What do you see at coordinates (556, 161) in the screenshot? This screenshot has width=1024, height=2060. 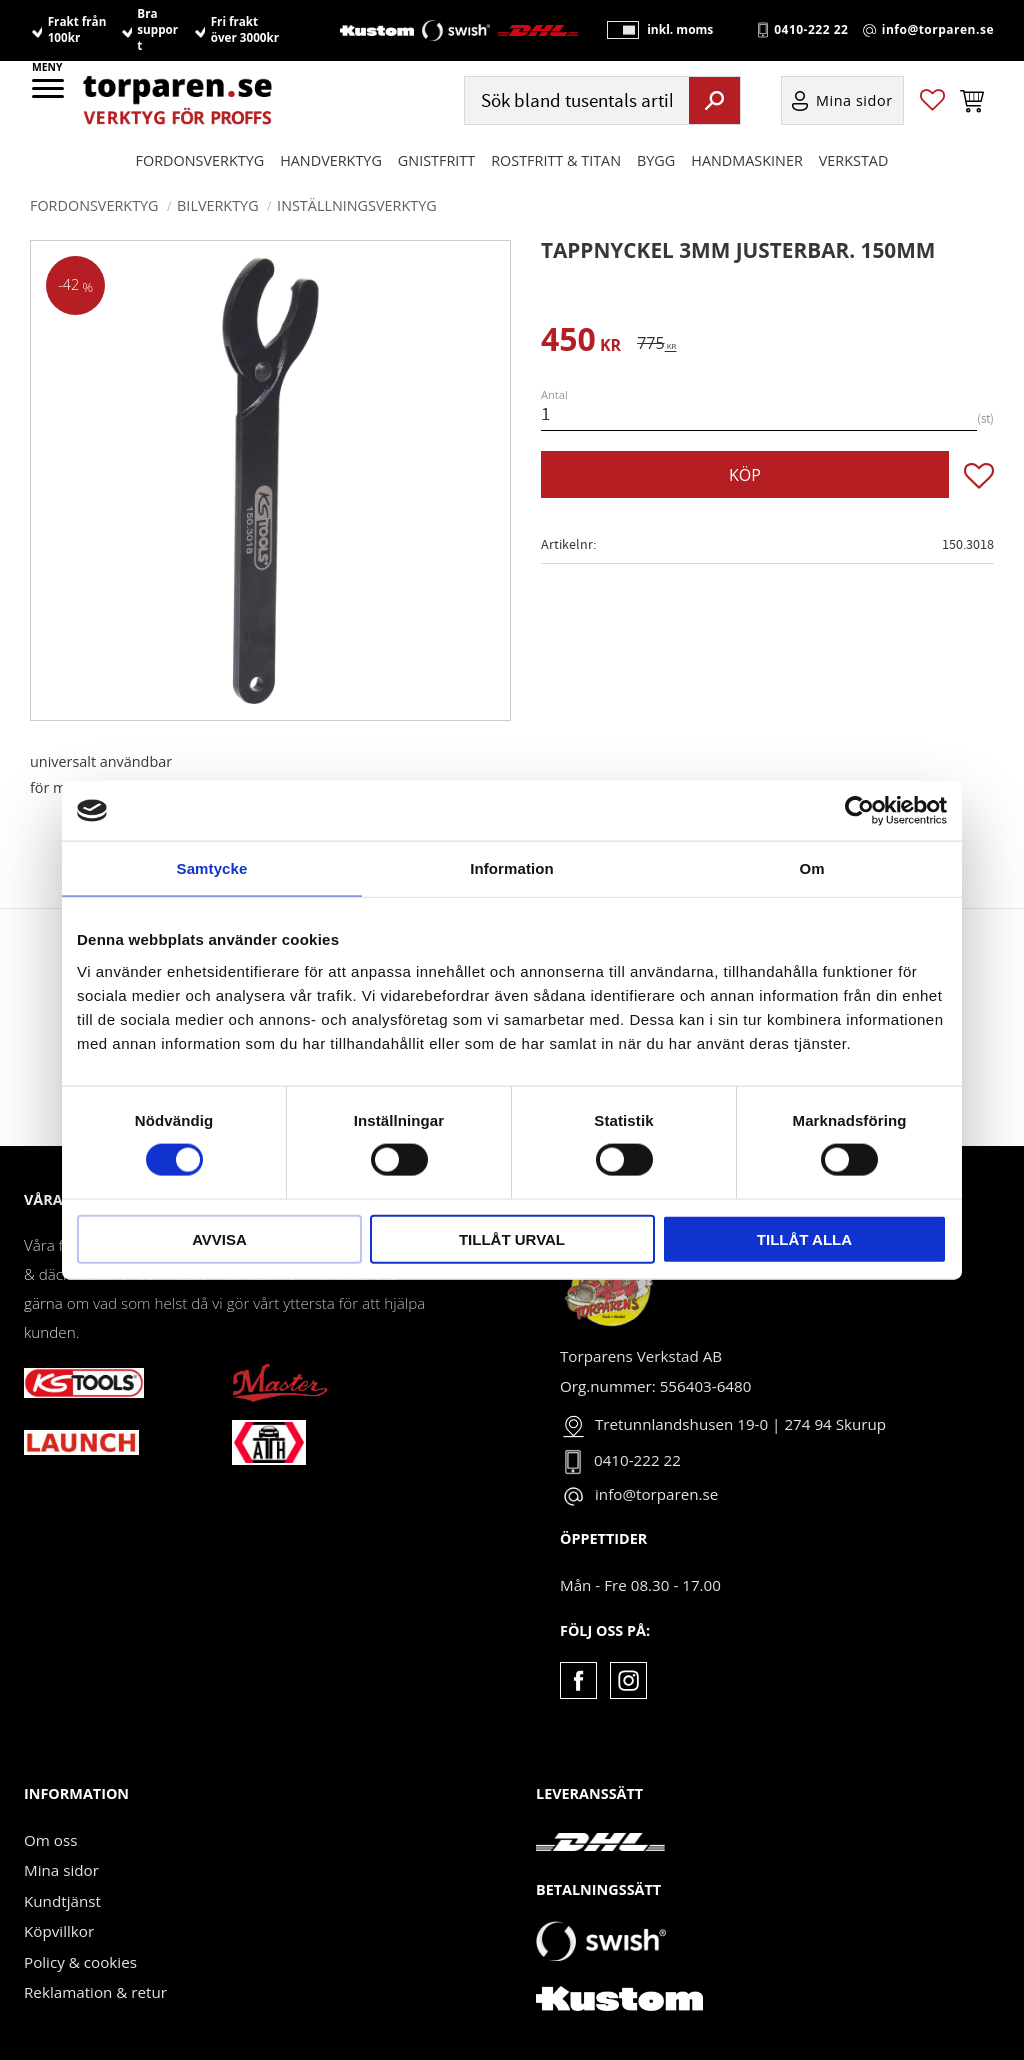 I see `ROSTFRITT & TITAN [menuitem]` at bounding box center [556, 161].